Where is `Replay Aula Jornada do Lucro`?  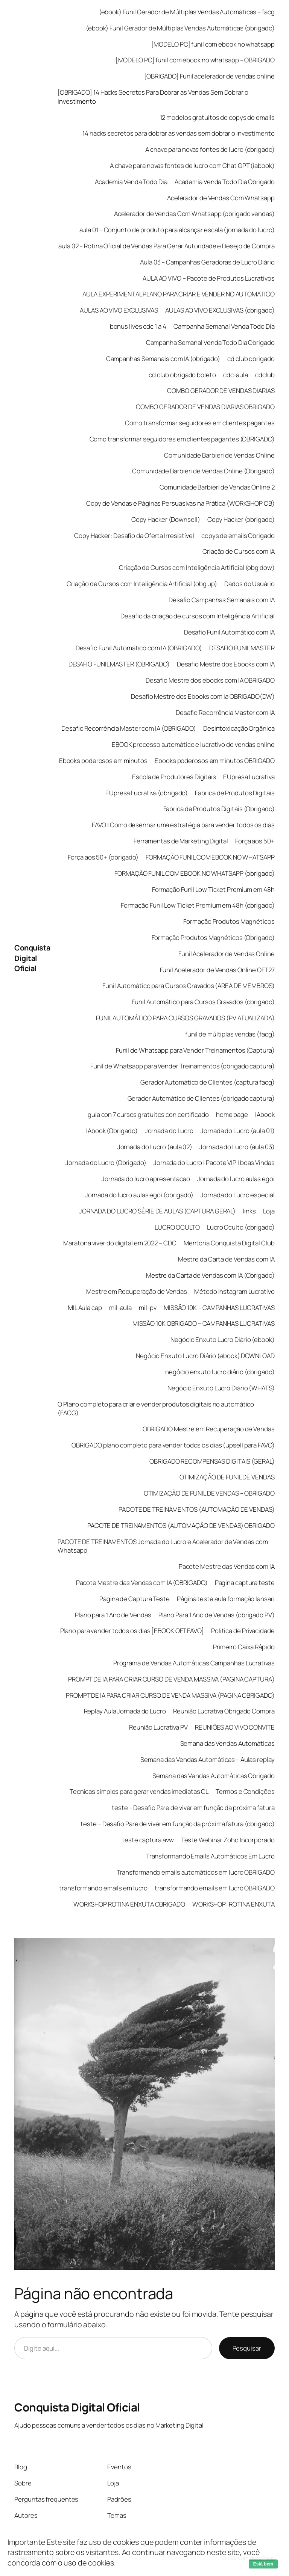
Replay Aula Jornada do Lucro is located at coordinates (125, 1711).